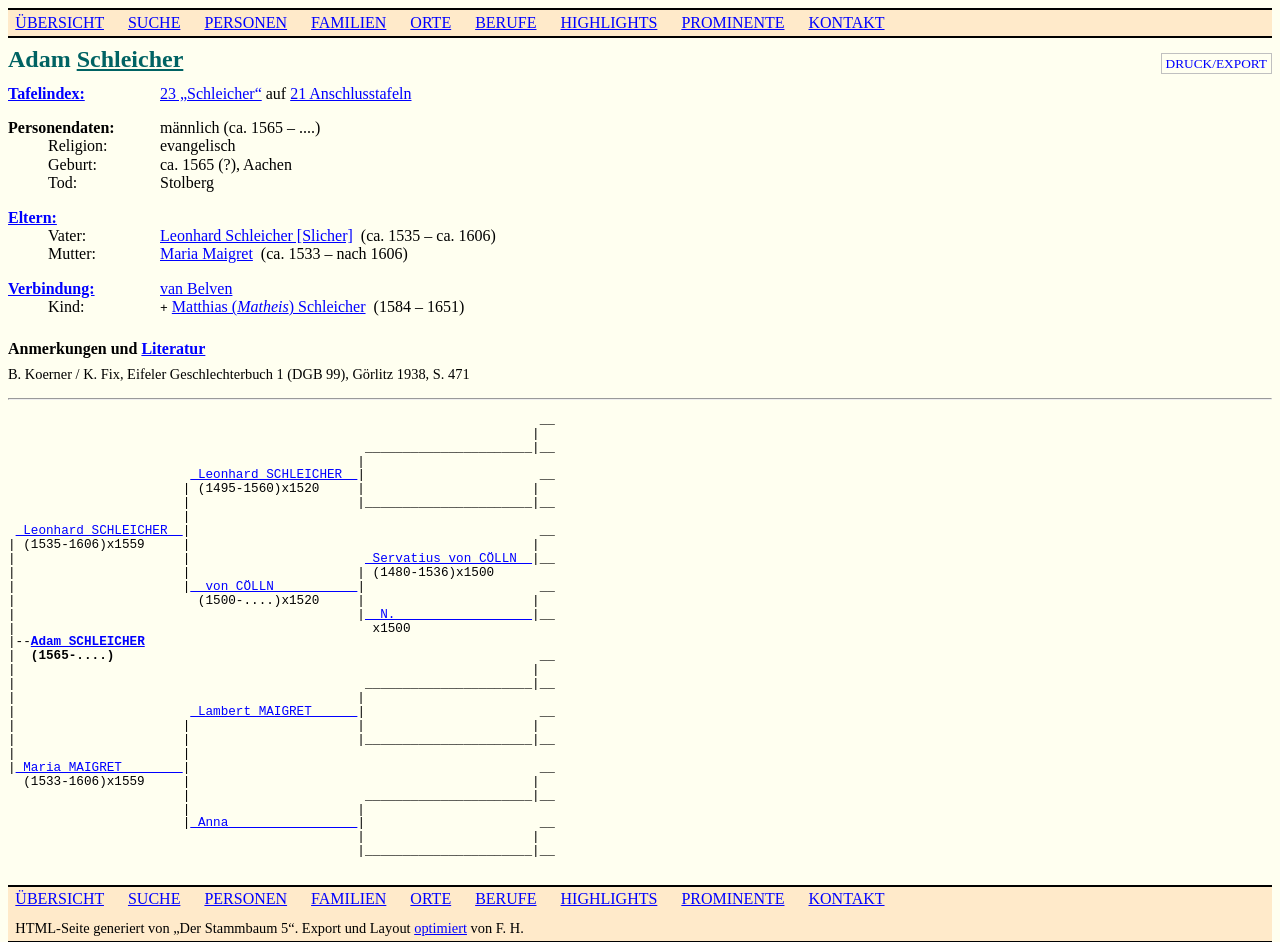  I want to click on PROMINENTE, so click(732, 22).